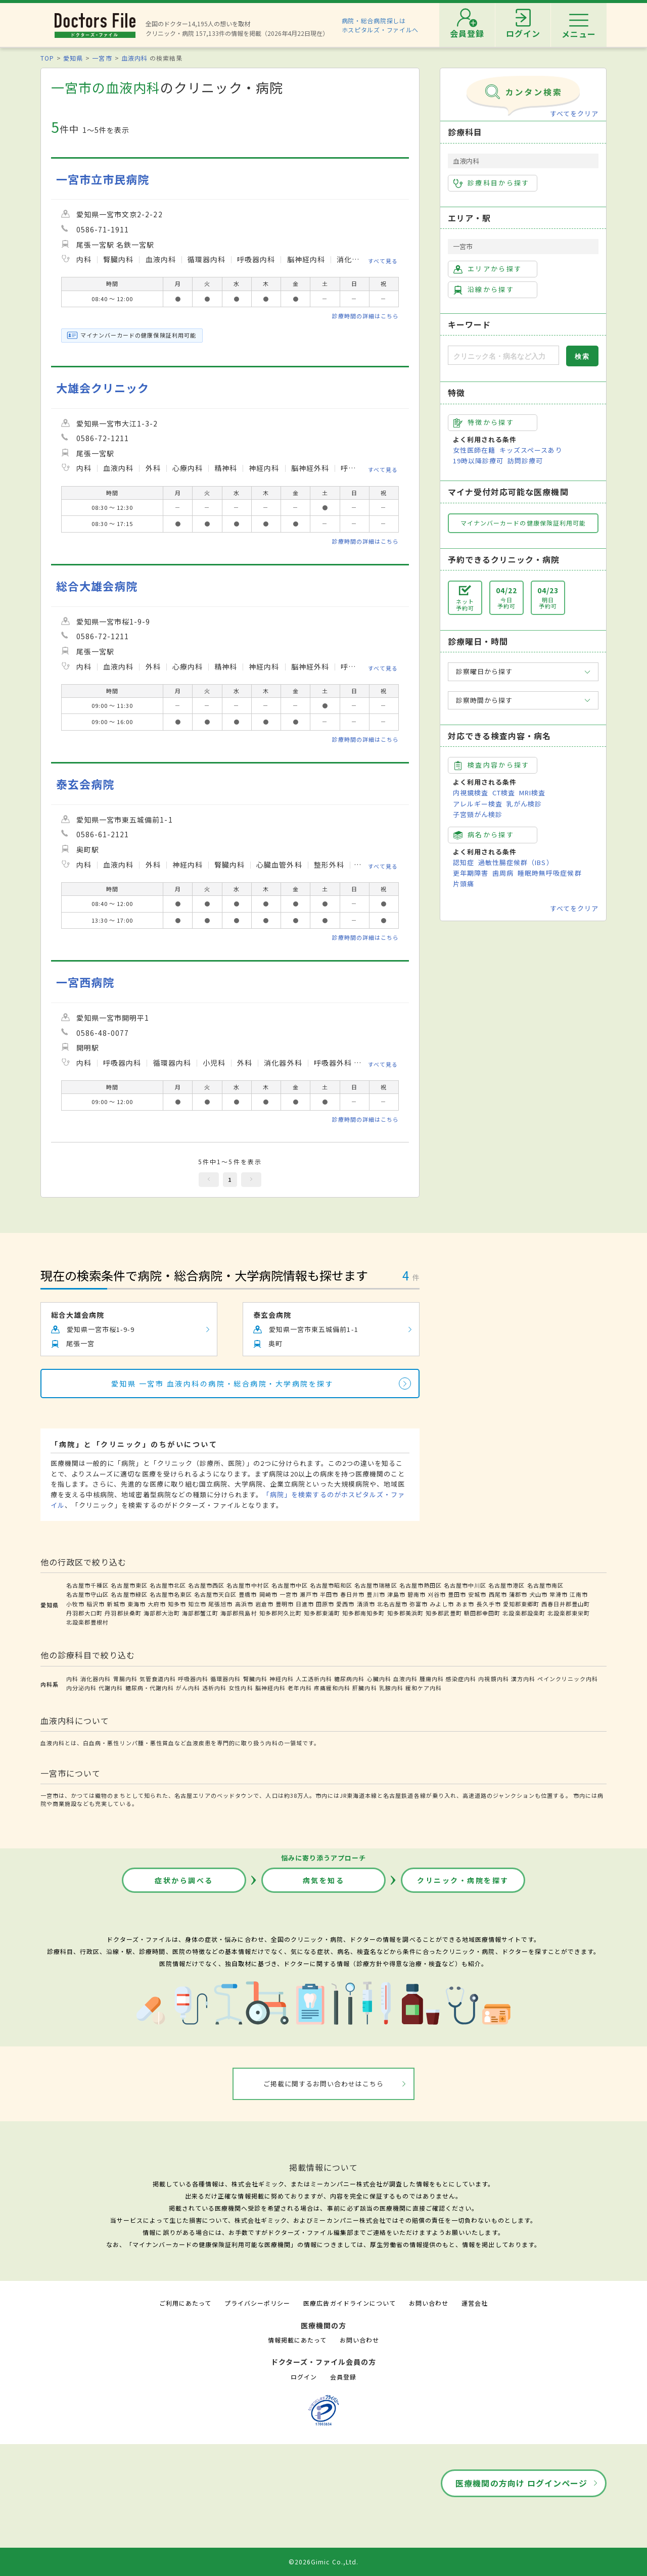 The image size is (647, 2576). What do you see at coordinates (87, 1594) in the screenshot?
I see `名古屋市守山区` at bounding box center [87, 1594].